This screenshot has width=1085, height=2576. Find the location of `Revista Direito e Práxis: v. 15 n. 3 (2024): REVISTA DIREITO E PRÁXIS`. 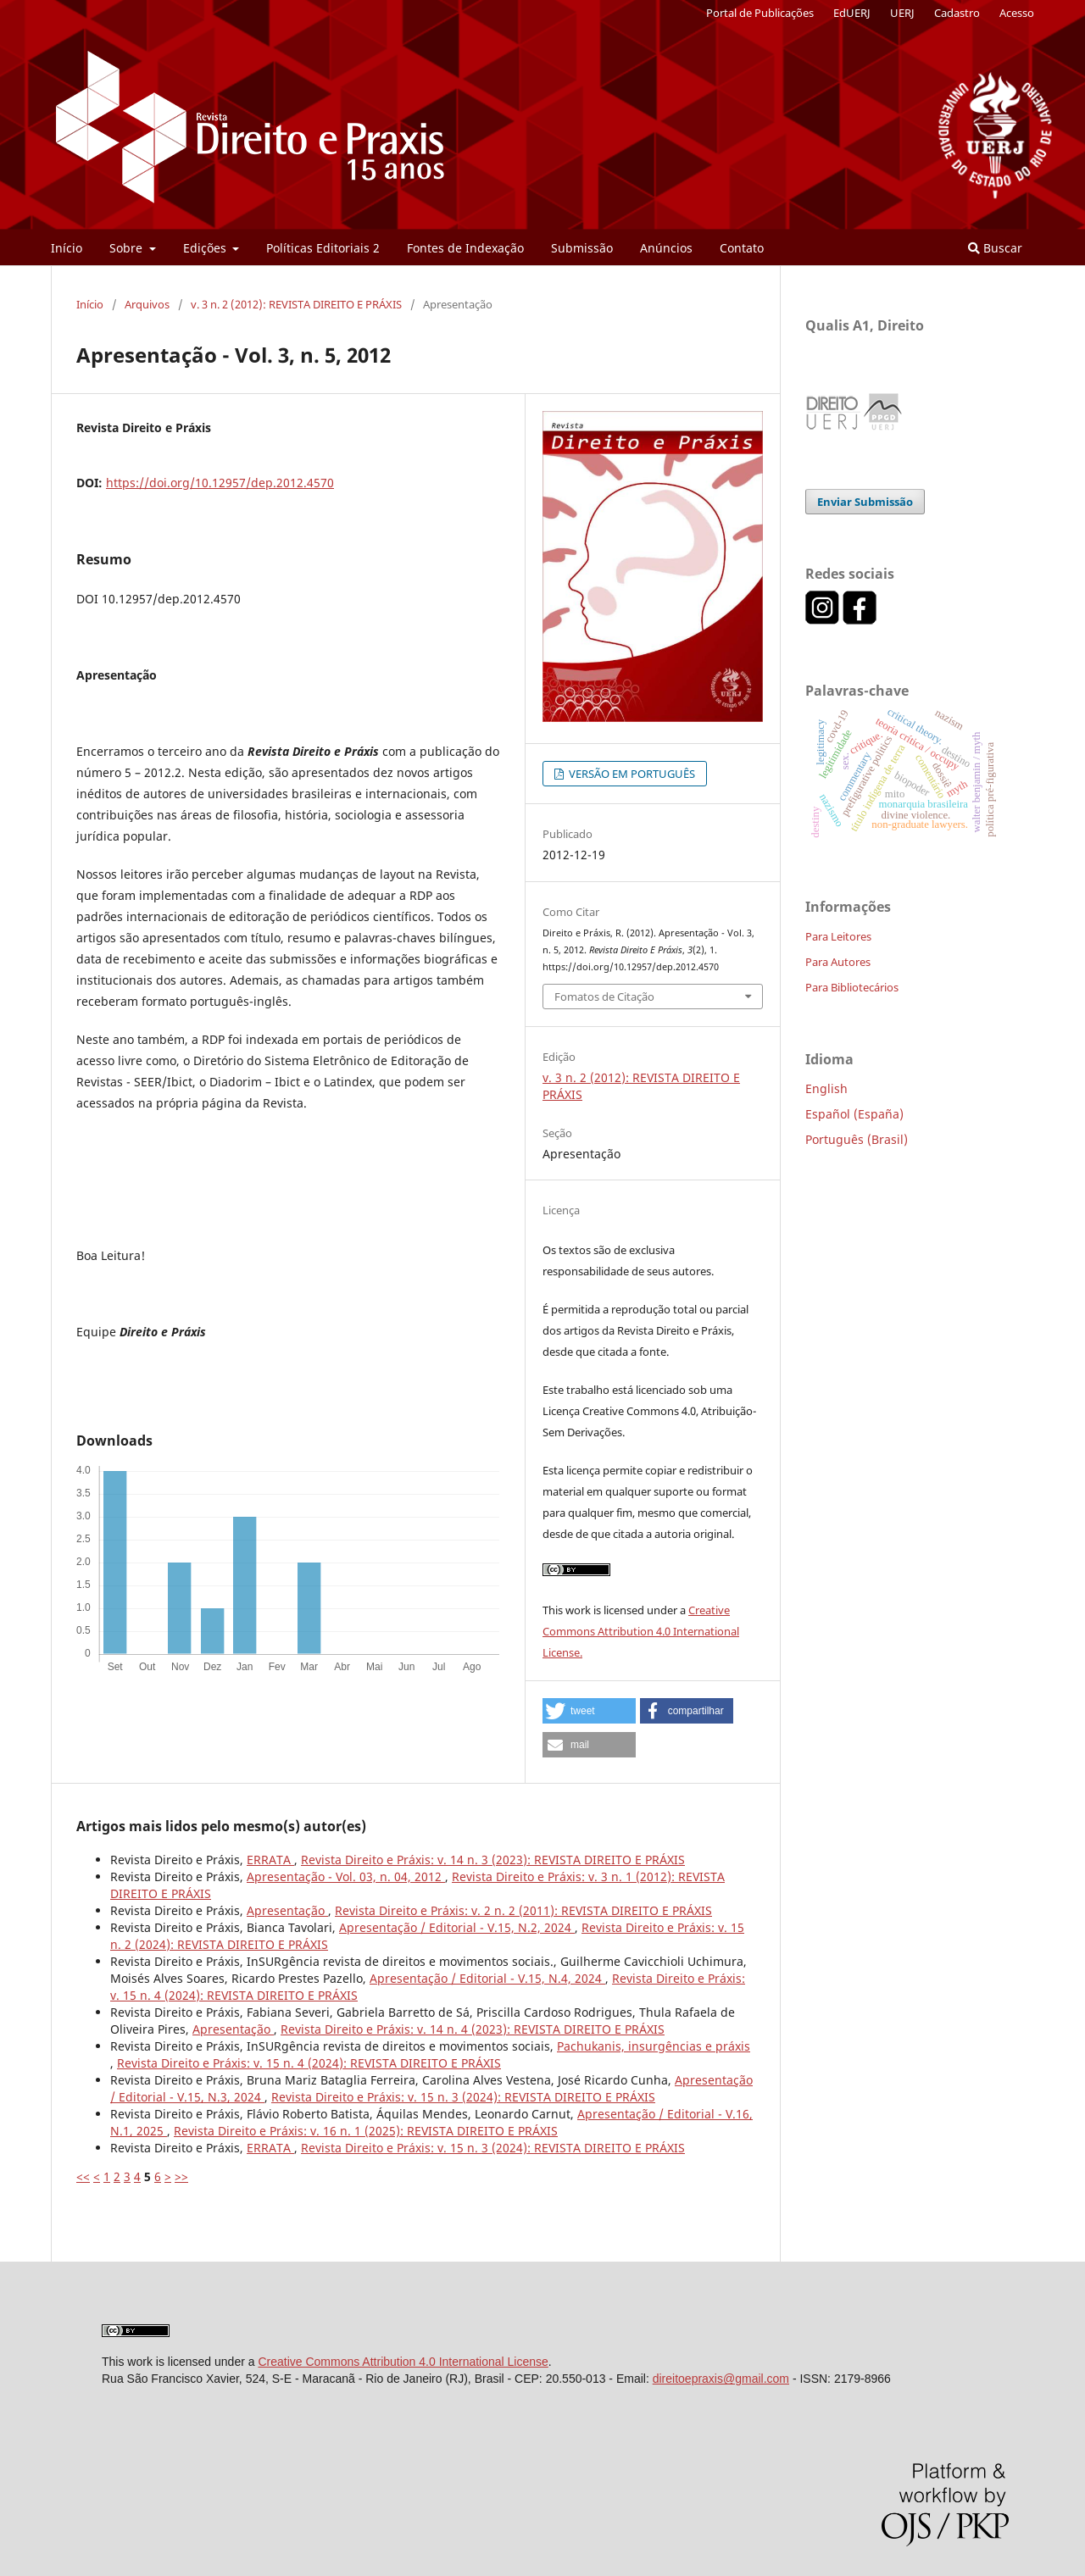

Revista Direito e Práxis: v. 15 n. 3 (2024): REVISTA DIREITO E PRÁXIS is located at coordinates (463, 2097).